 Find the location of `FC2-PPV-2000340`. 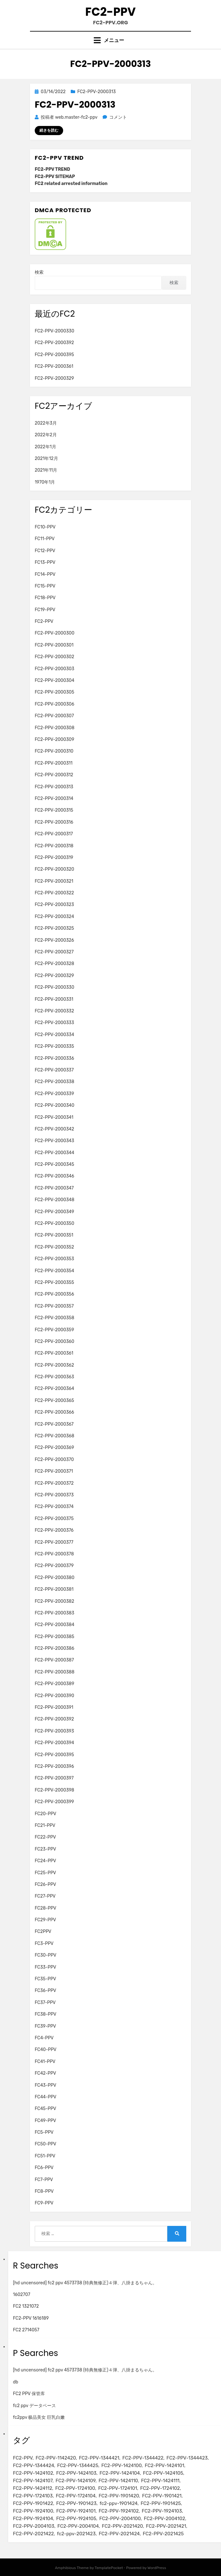

FC2-PPV-2000340 is located at coordinates (54, 1105).